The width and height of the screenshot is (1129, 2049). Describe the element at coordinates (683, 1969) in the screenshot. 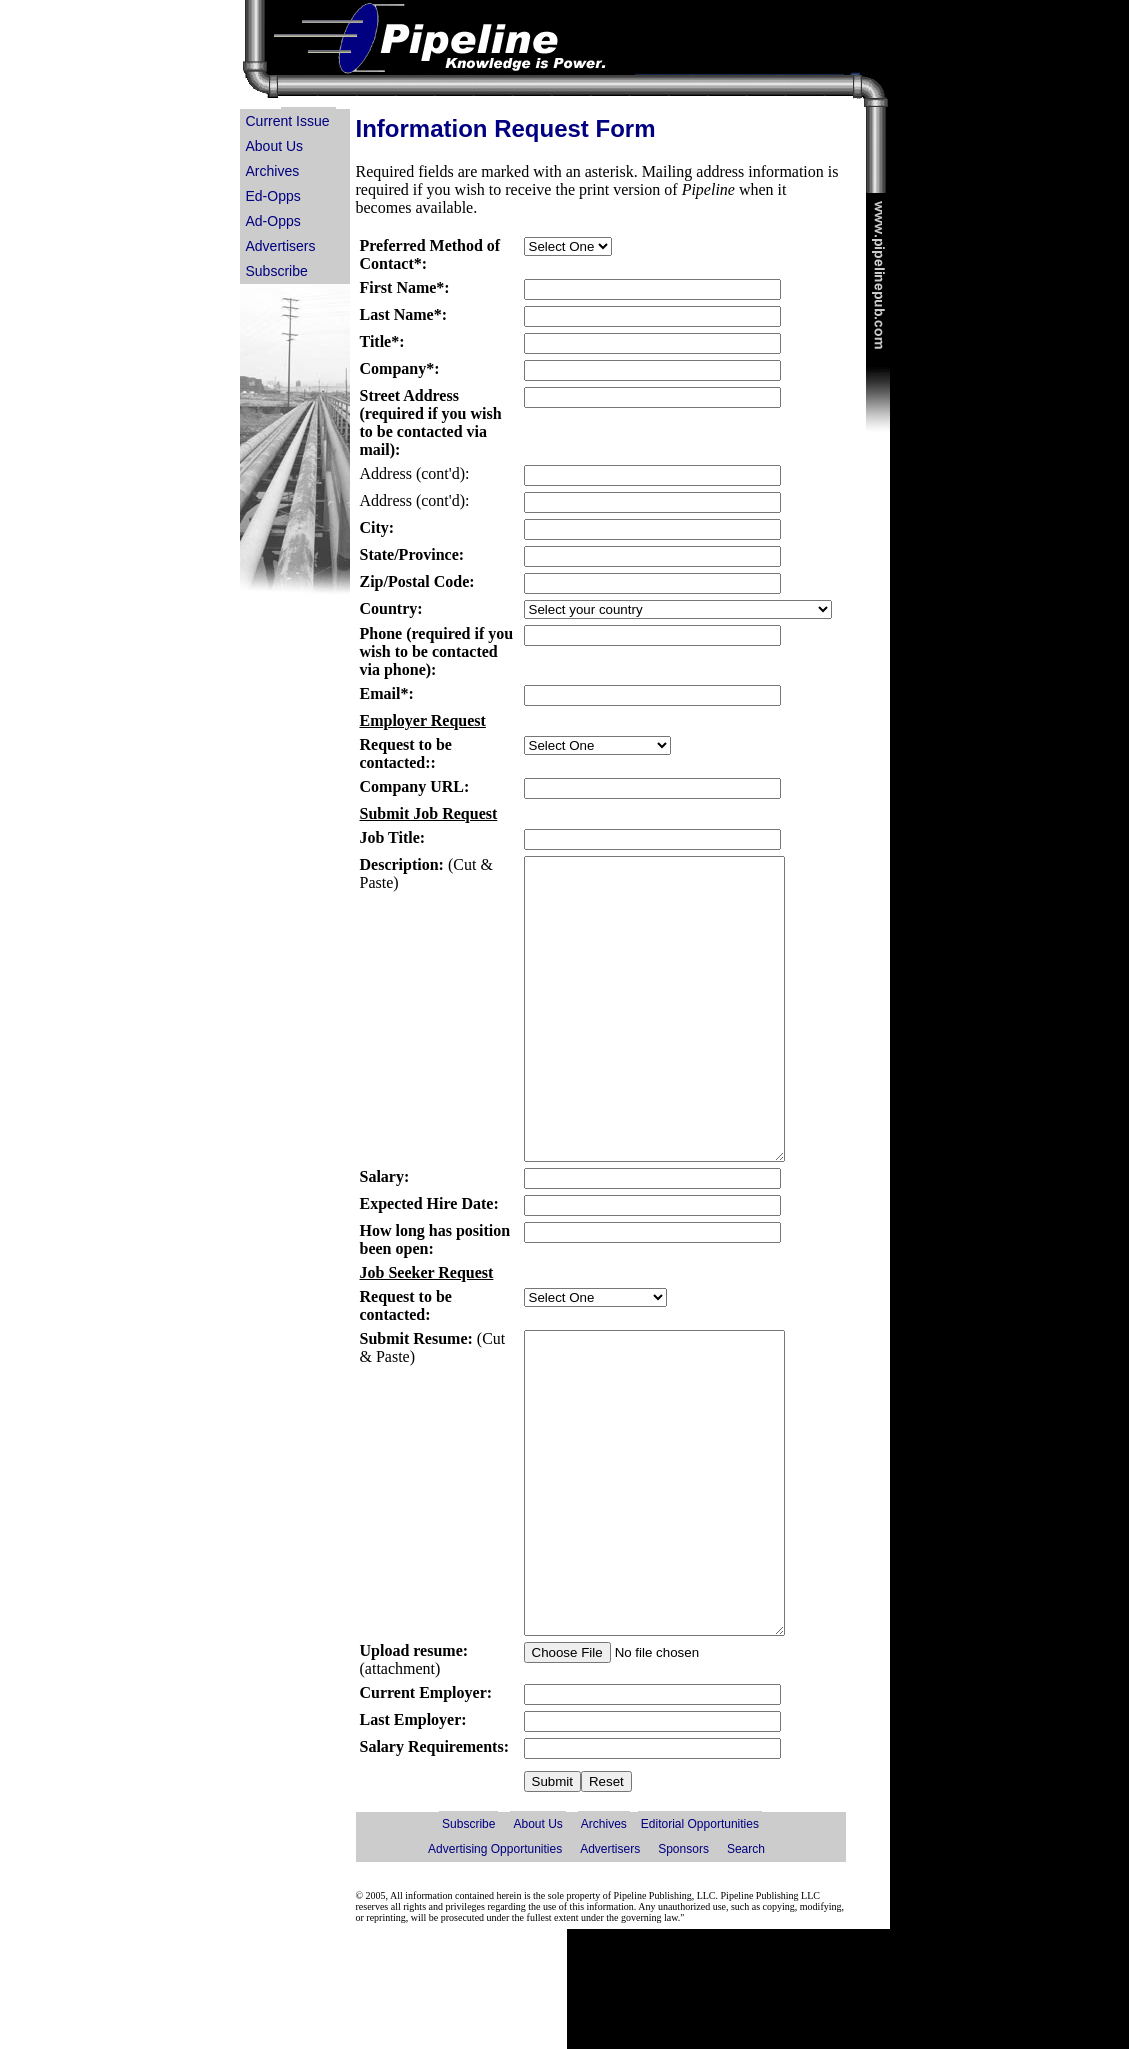

I see `Sponsors` at that location.